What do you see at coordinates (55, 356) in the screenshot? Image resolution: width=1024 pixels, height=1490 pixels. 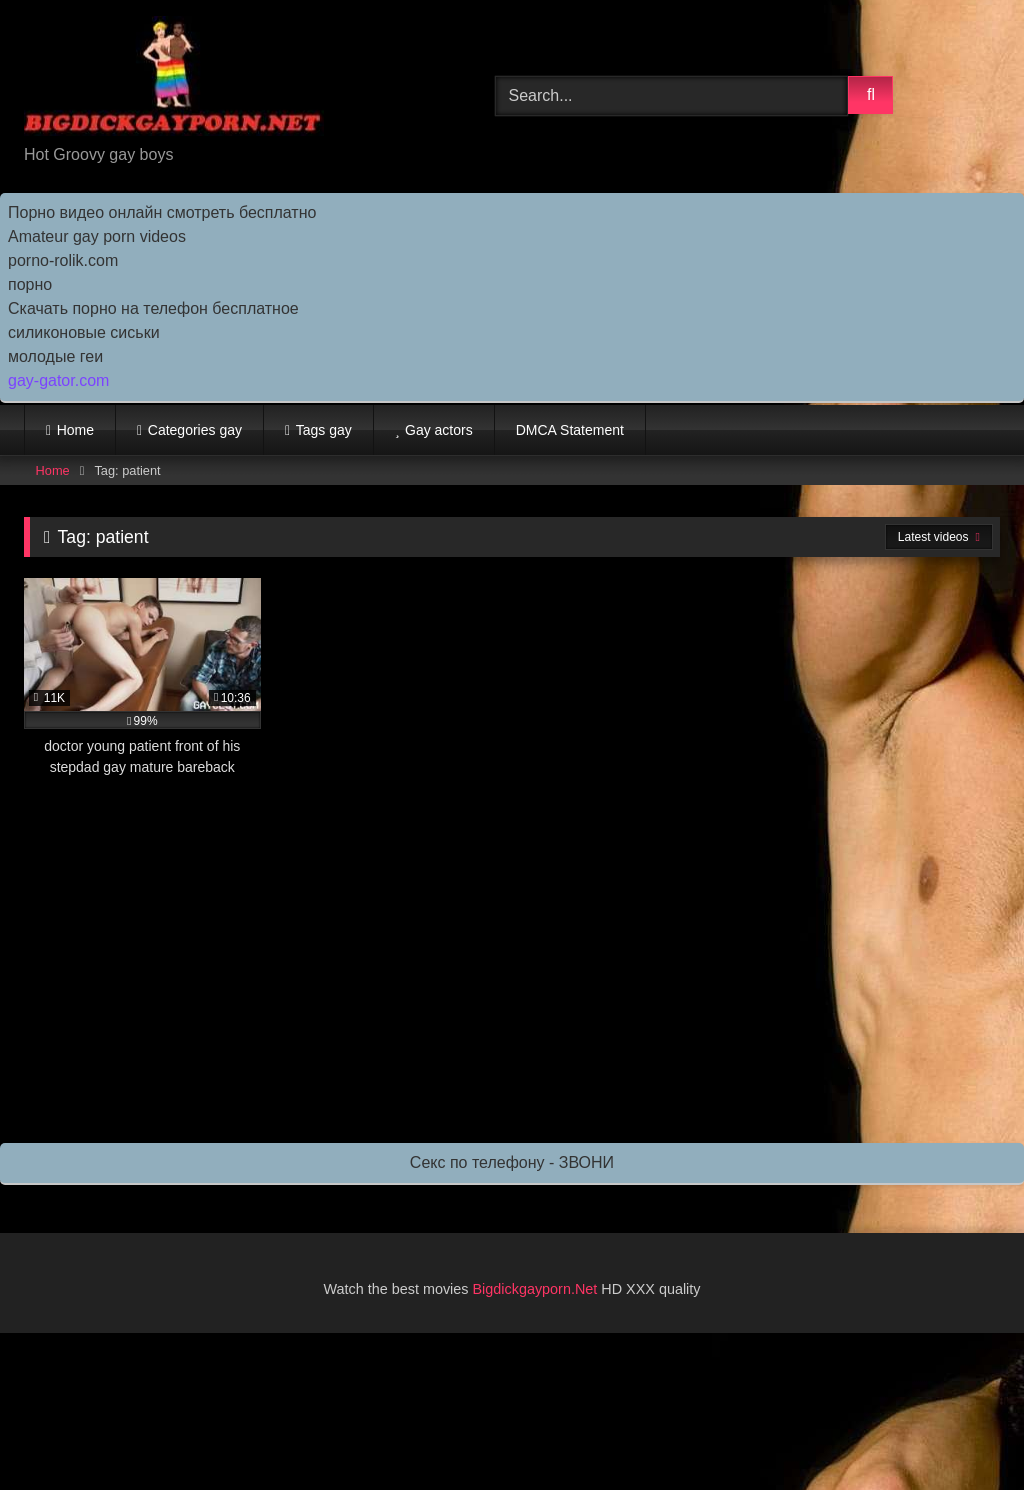 I see `молодые геи` at bounding box center [55, 356].